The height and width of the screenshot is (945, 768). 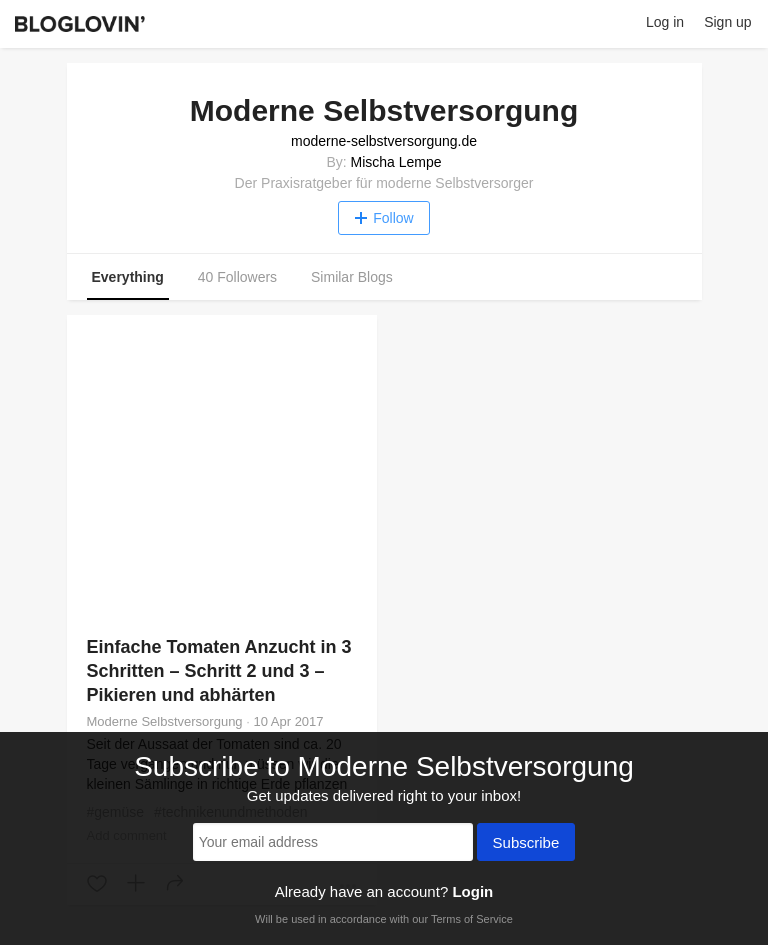 I want to click on Terms of Service, so click(x=472, y=919).